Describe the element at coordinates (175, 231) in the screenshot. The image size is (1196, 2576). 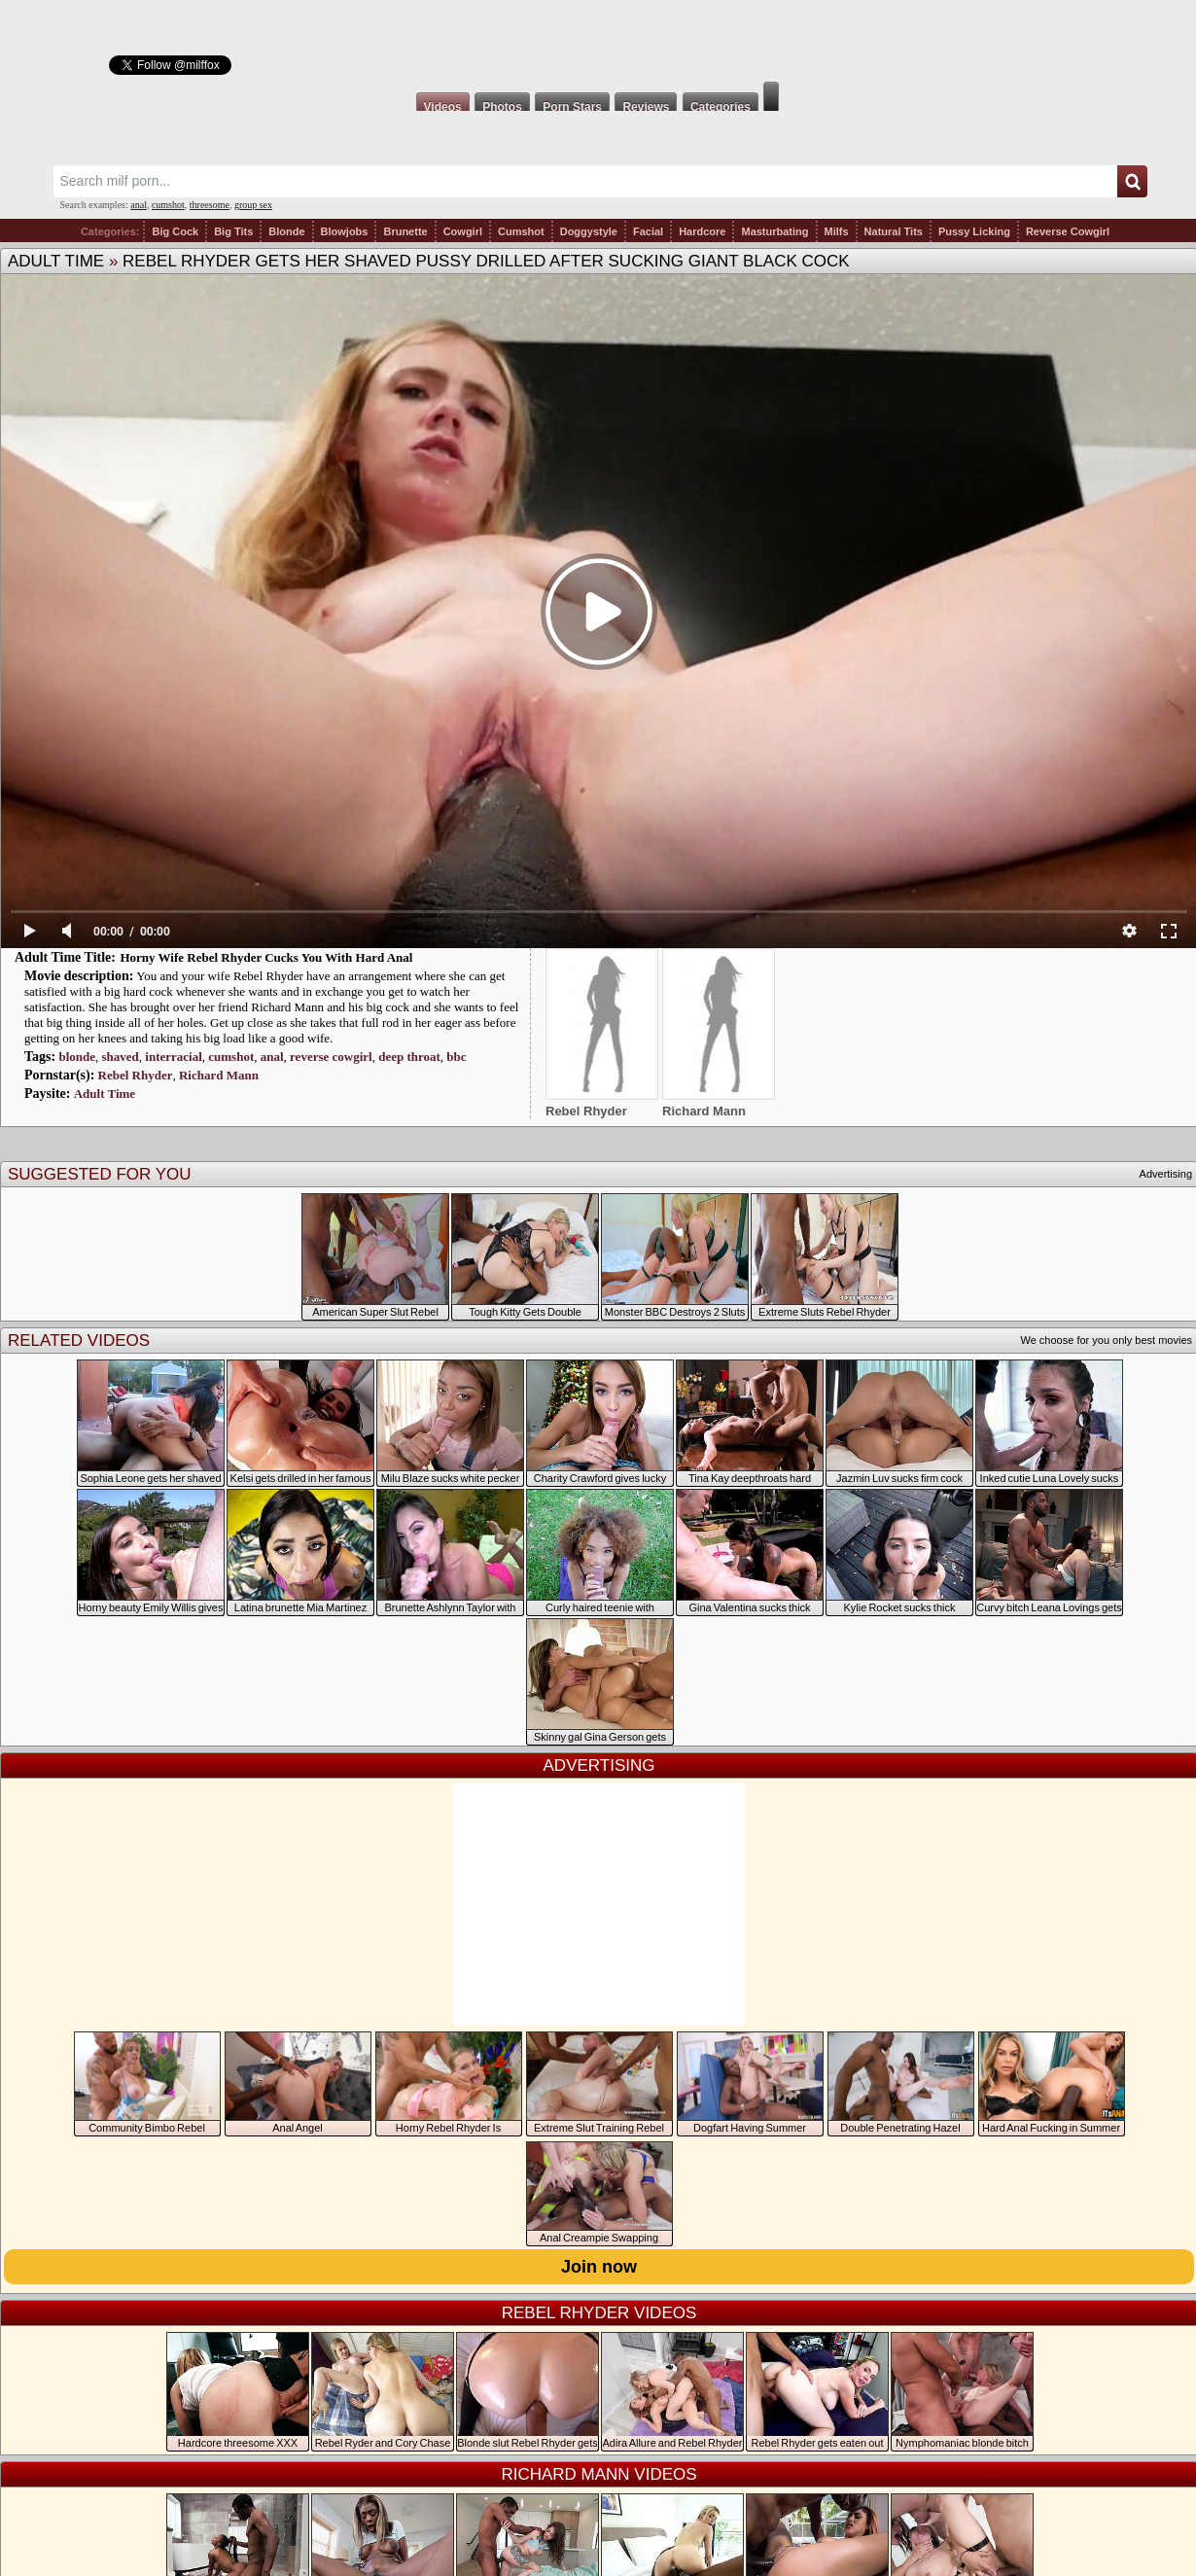
I see `Big Cock` at that location.